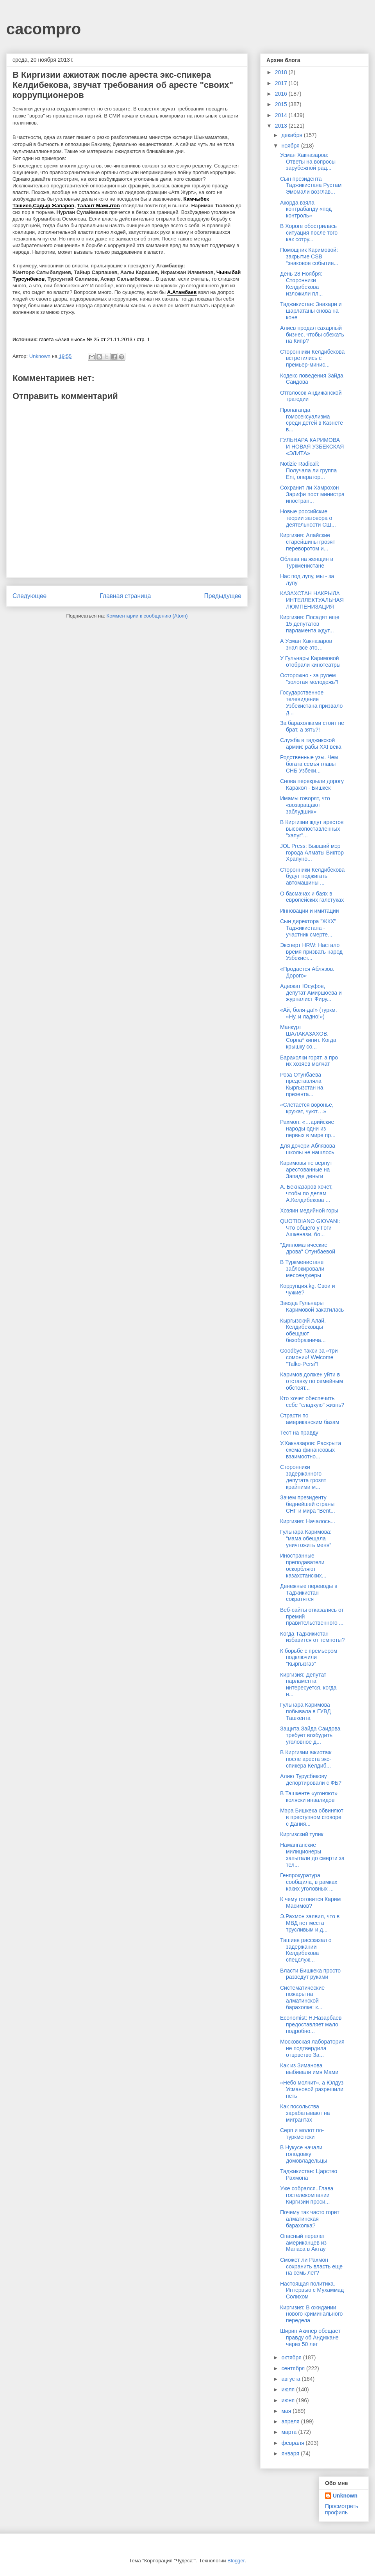 This screenshot has height=2576, width=375. I want to click on А Усман Хакназаров знал всё это…, so click(306, 644).